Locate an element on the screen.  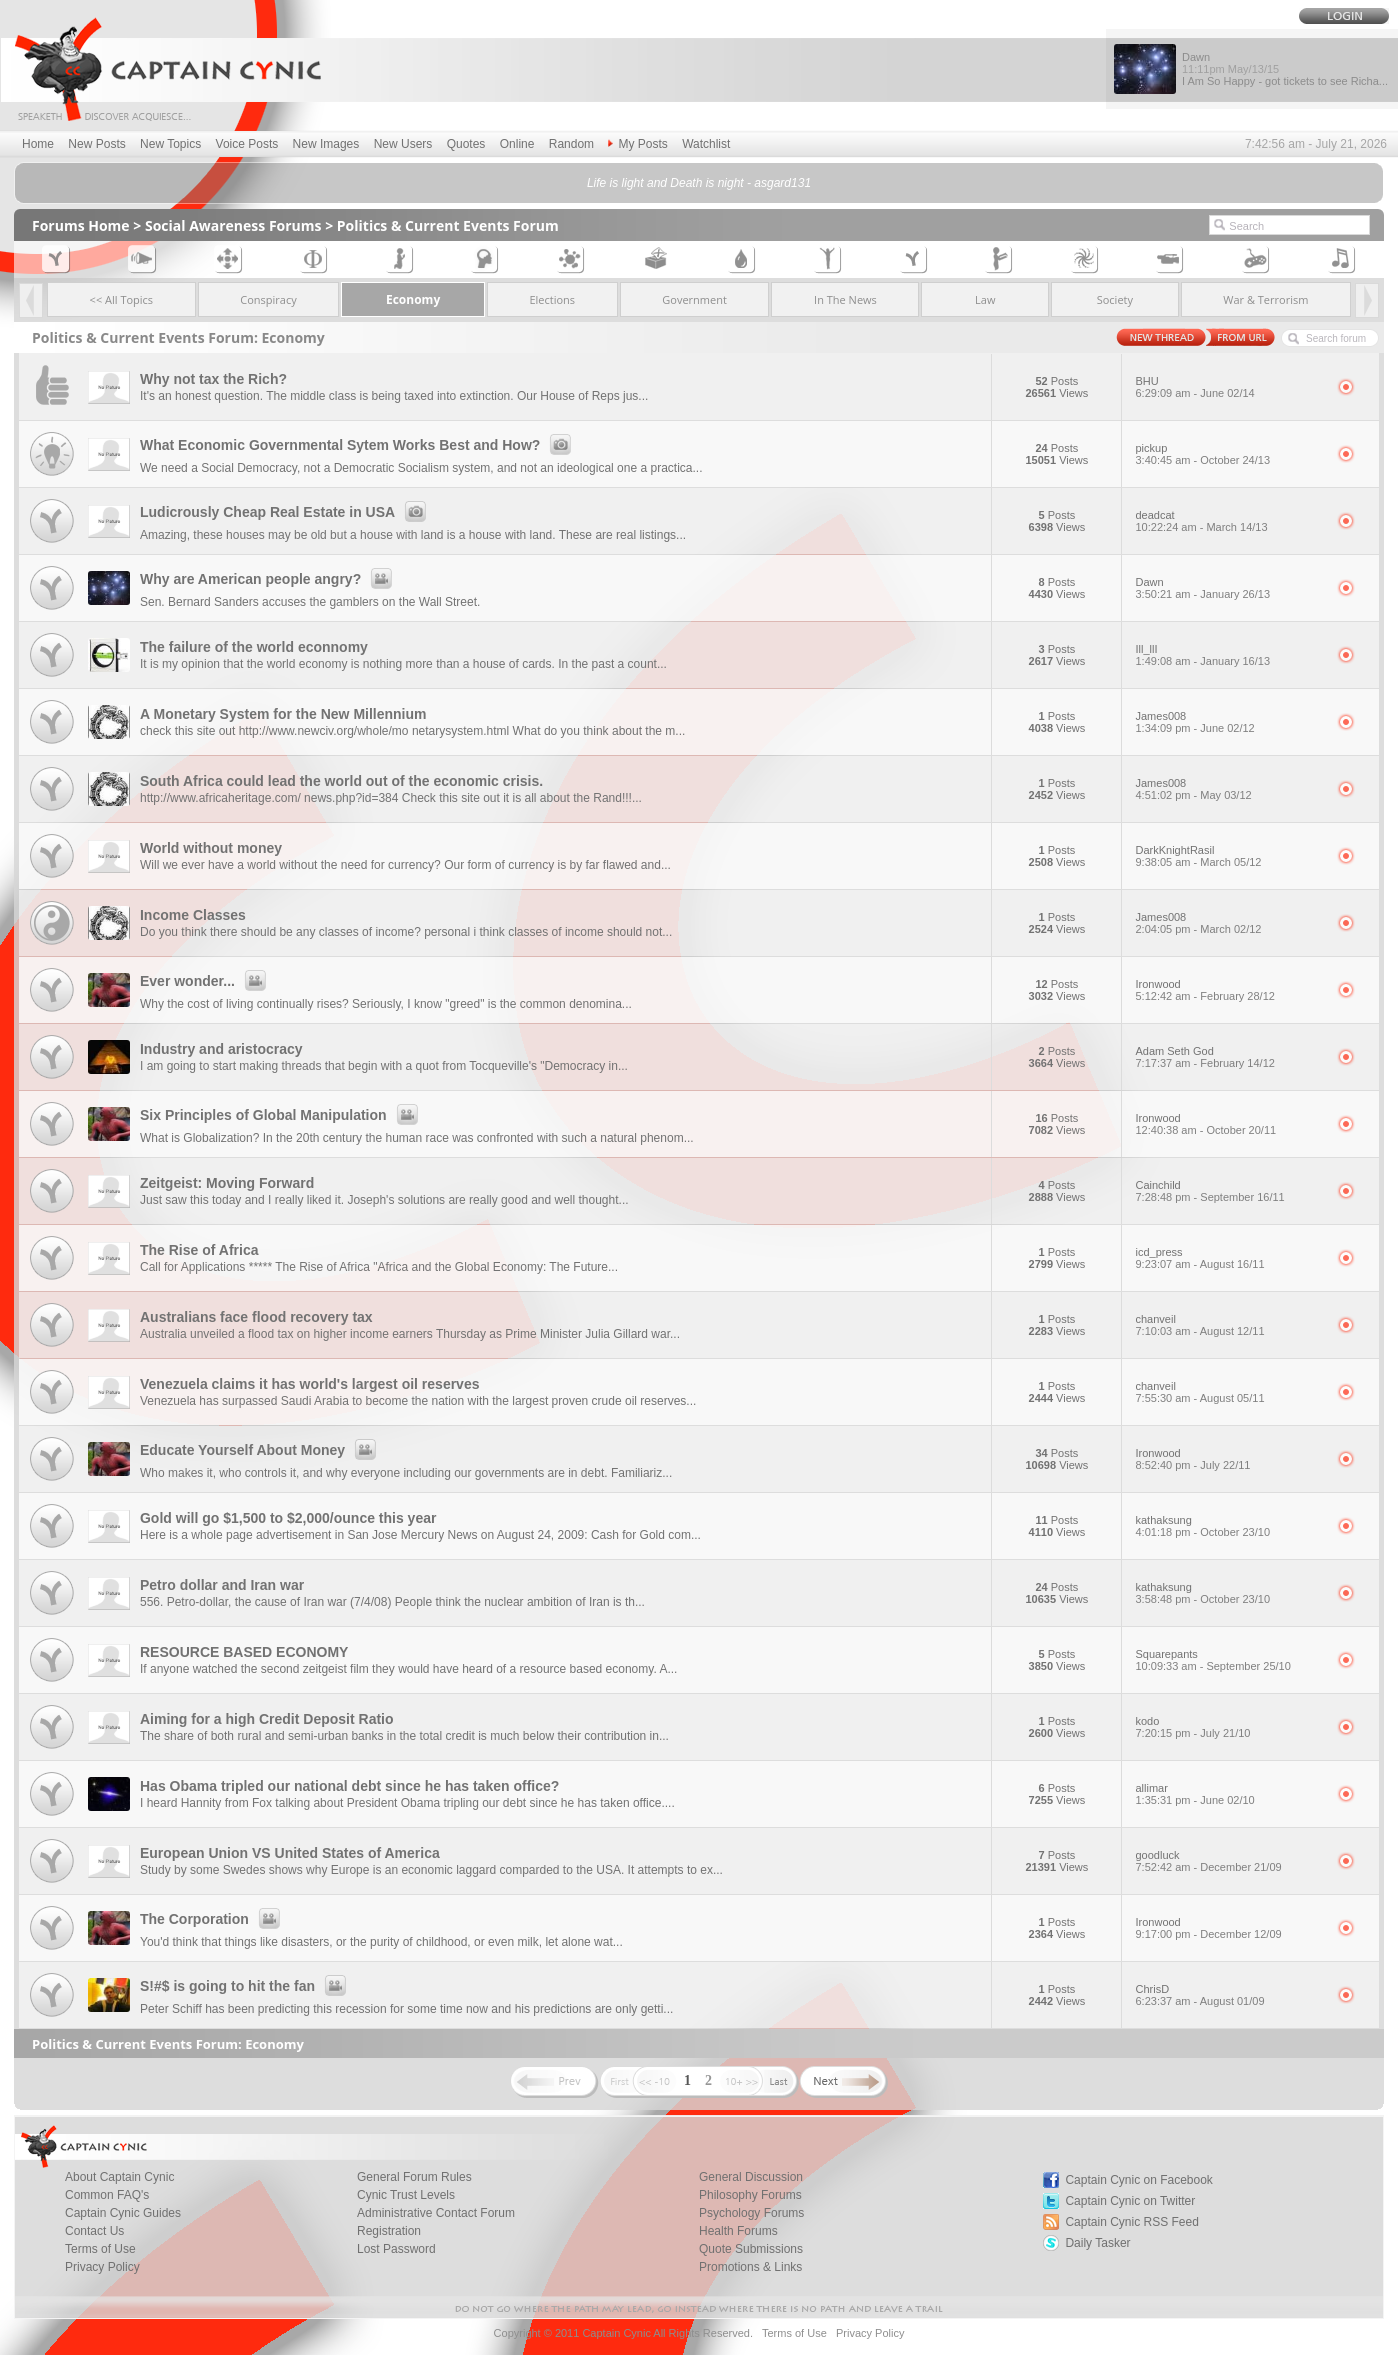
Dawn is located at coordinates (1229, 588).